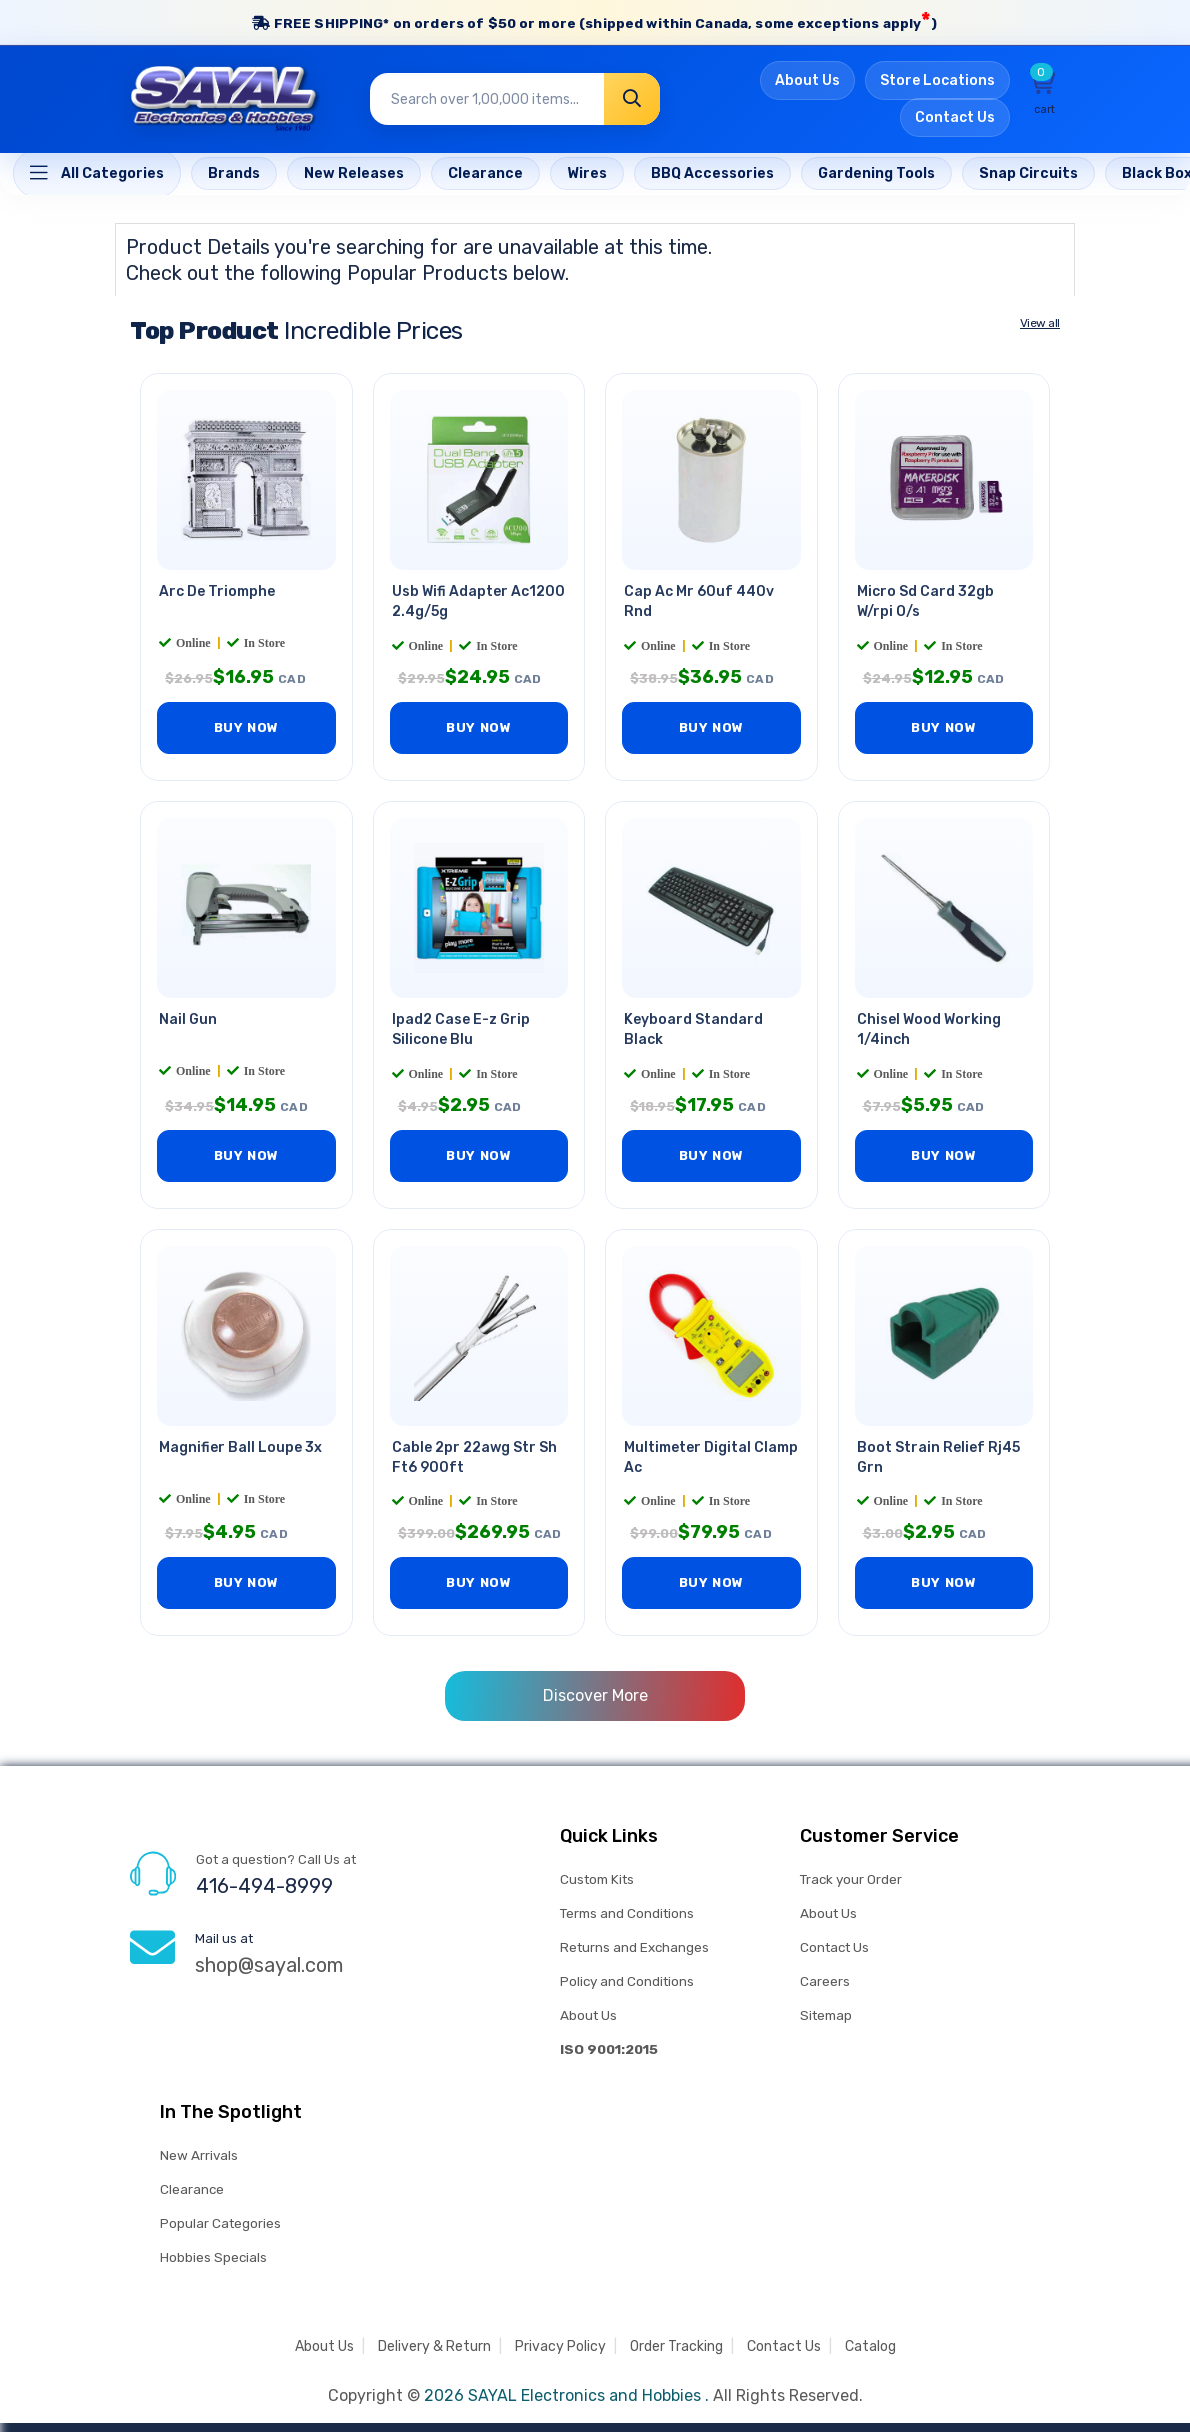 This screenshot has height=2432, width=1190. Describe the element at coordinates (825, 1984) in the screenshot. I see `Careers` at that location.